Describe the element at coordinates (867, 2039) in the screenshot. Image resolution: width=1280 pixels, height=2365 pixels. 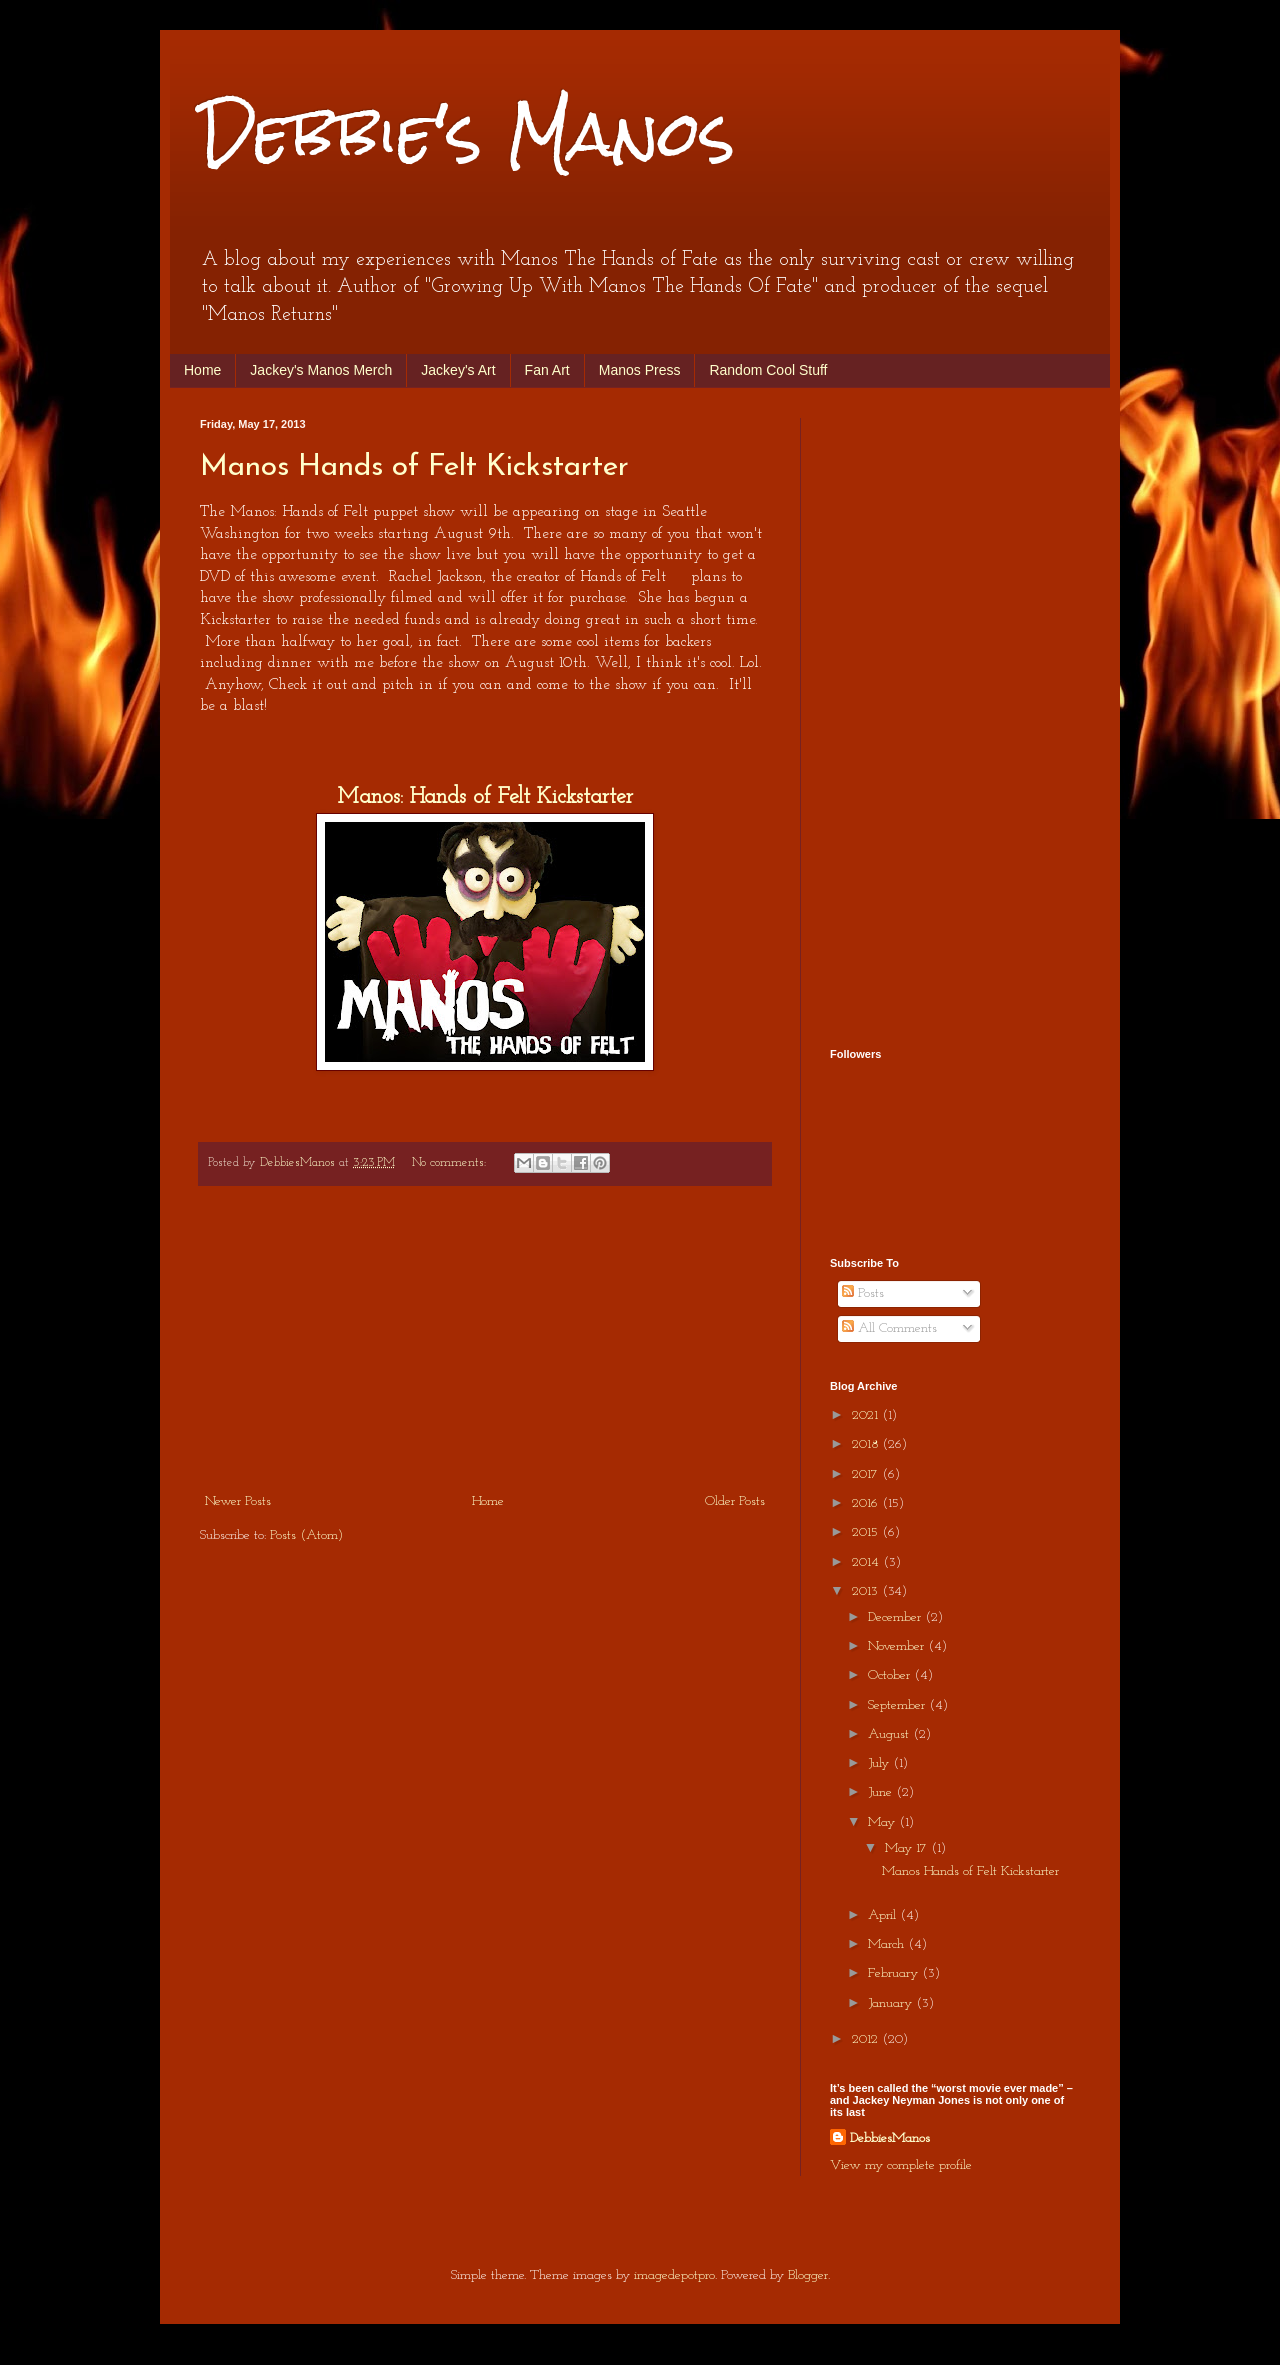
I see `2012` at that location.